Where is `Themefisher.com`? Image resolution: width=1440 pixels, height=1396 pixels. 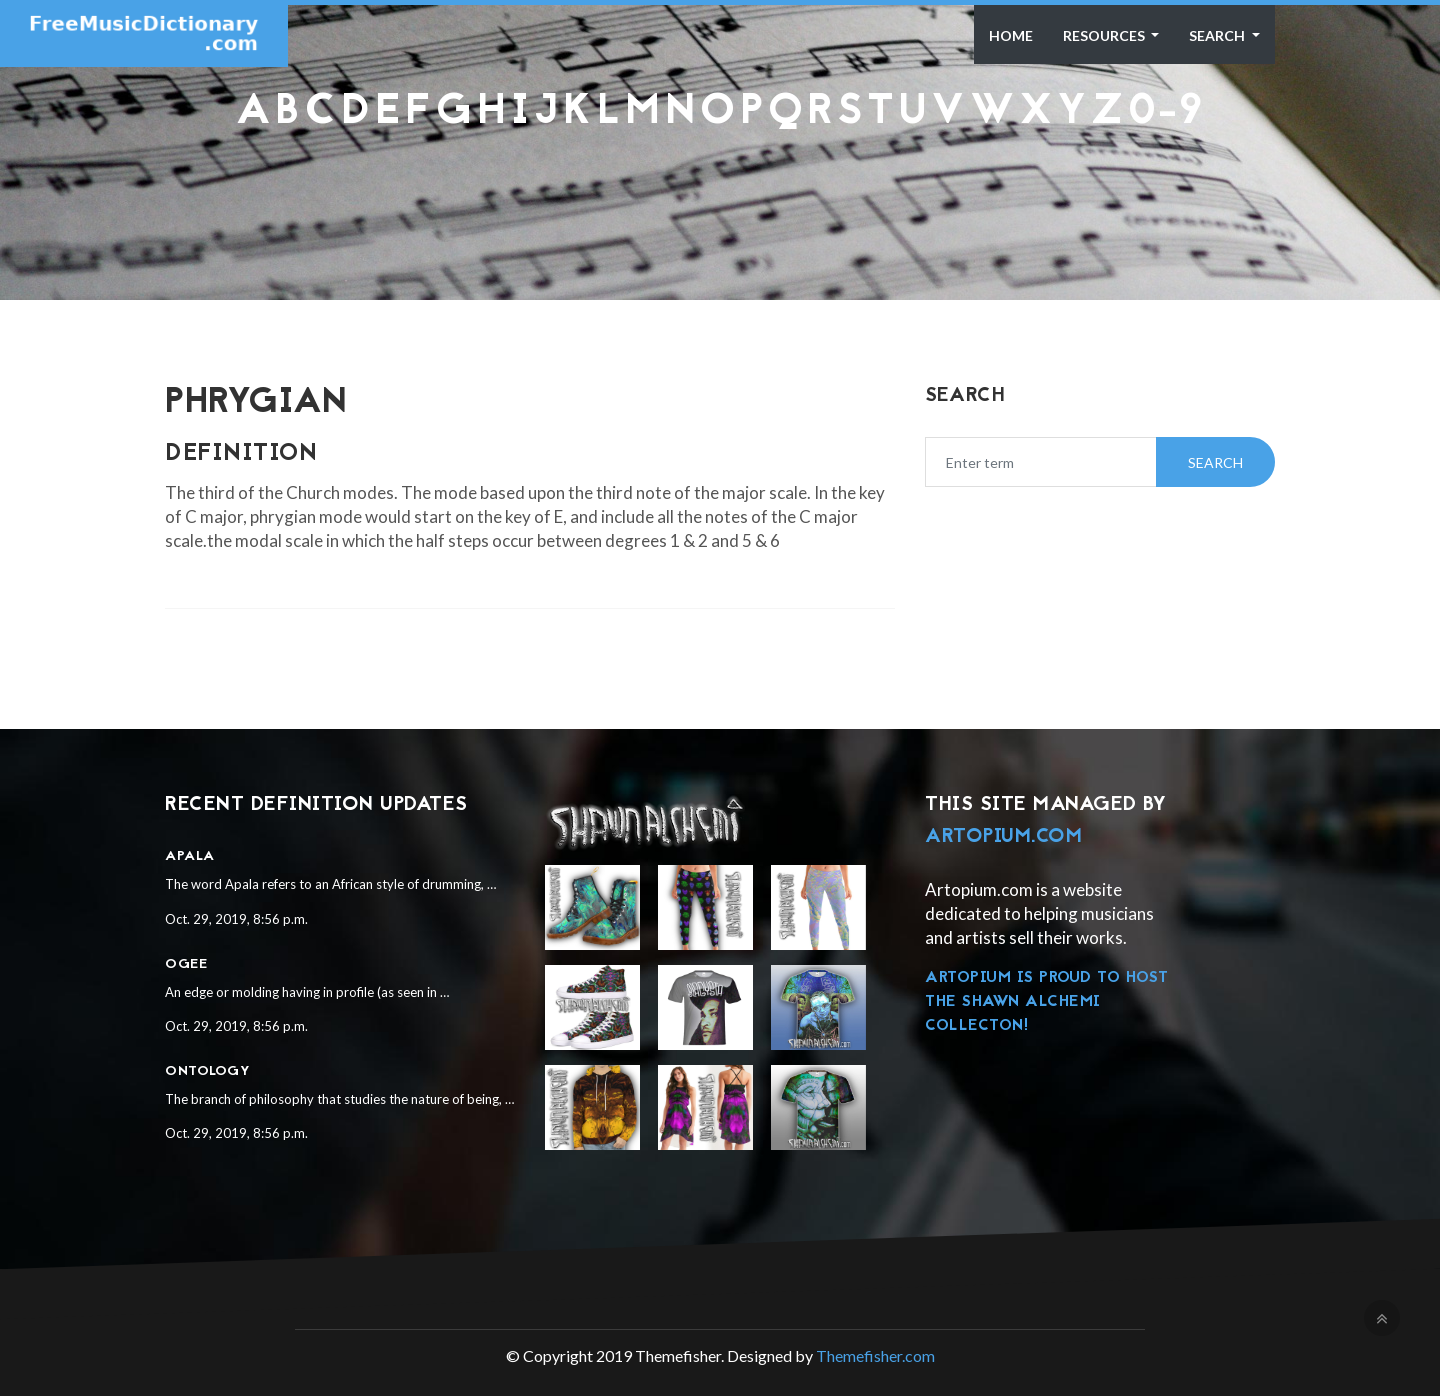 Themefisher.com is located at coordinates (875, 1355).